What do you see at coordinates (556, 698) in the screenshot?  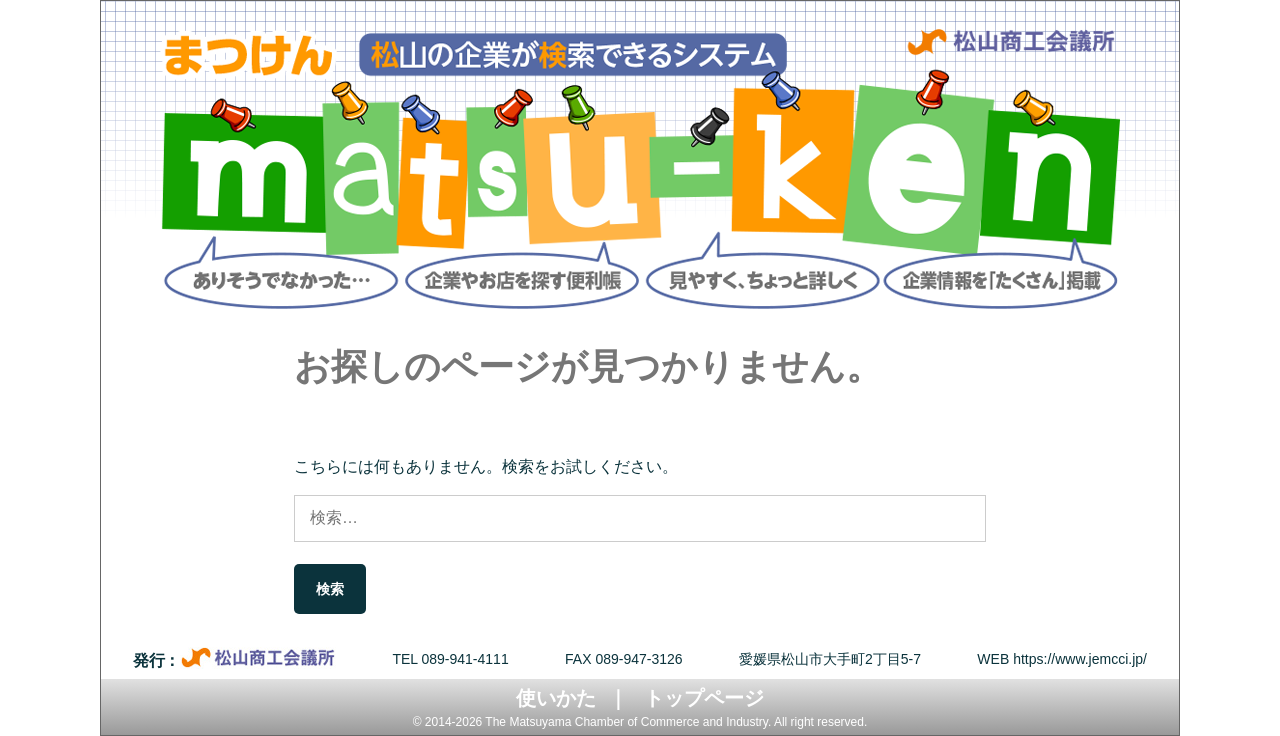 I see `使いかた` at bounding box center [556, 698].